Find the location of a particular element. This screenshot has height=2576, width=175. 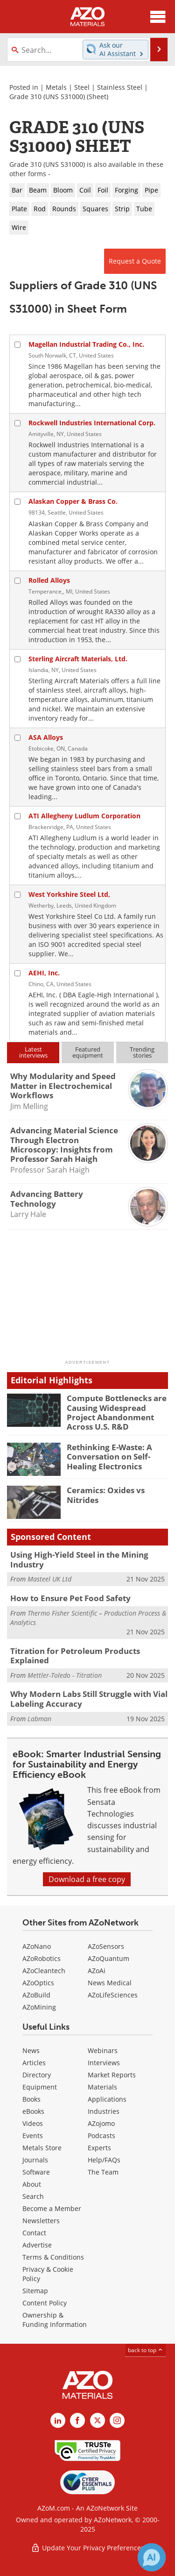

eBooks is located at coordinates (33, 2111).